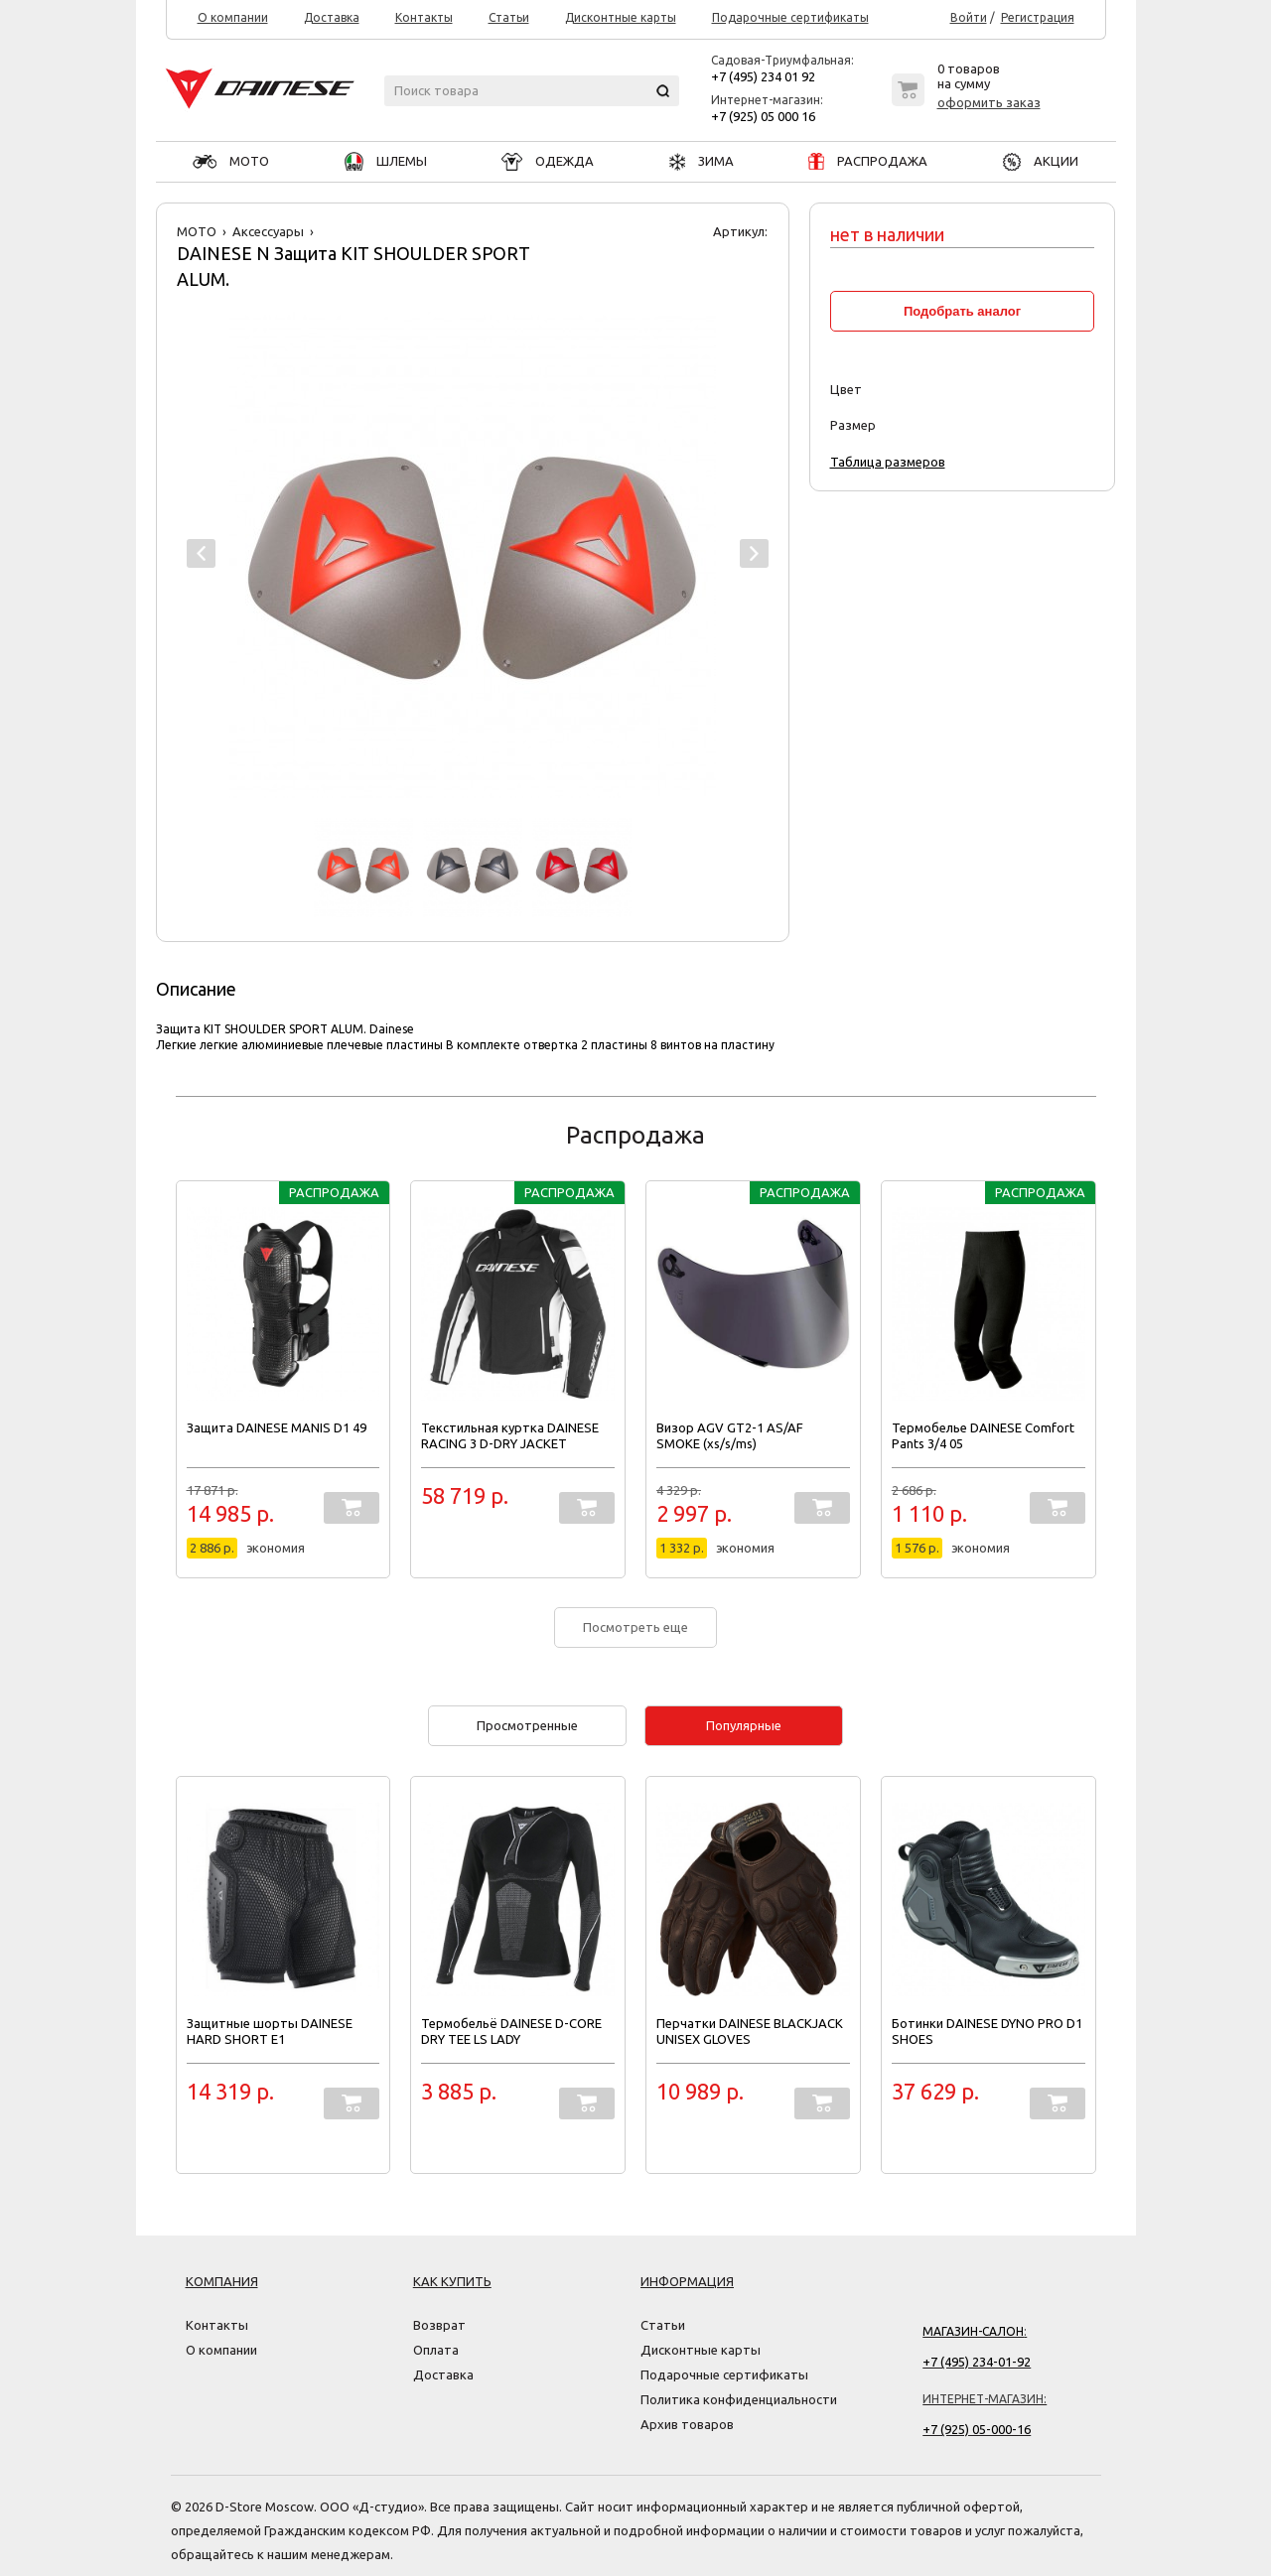 This screenshot has height=2576, width=1271. Describe the element at coordinates (635, 1627) in the screenshot. I see `Посмотреть еще` at that location.